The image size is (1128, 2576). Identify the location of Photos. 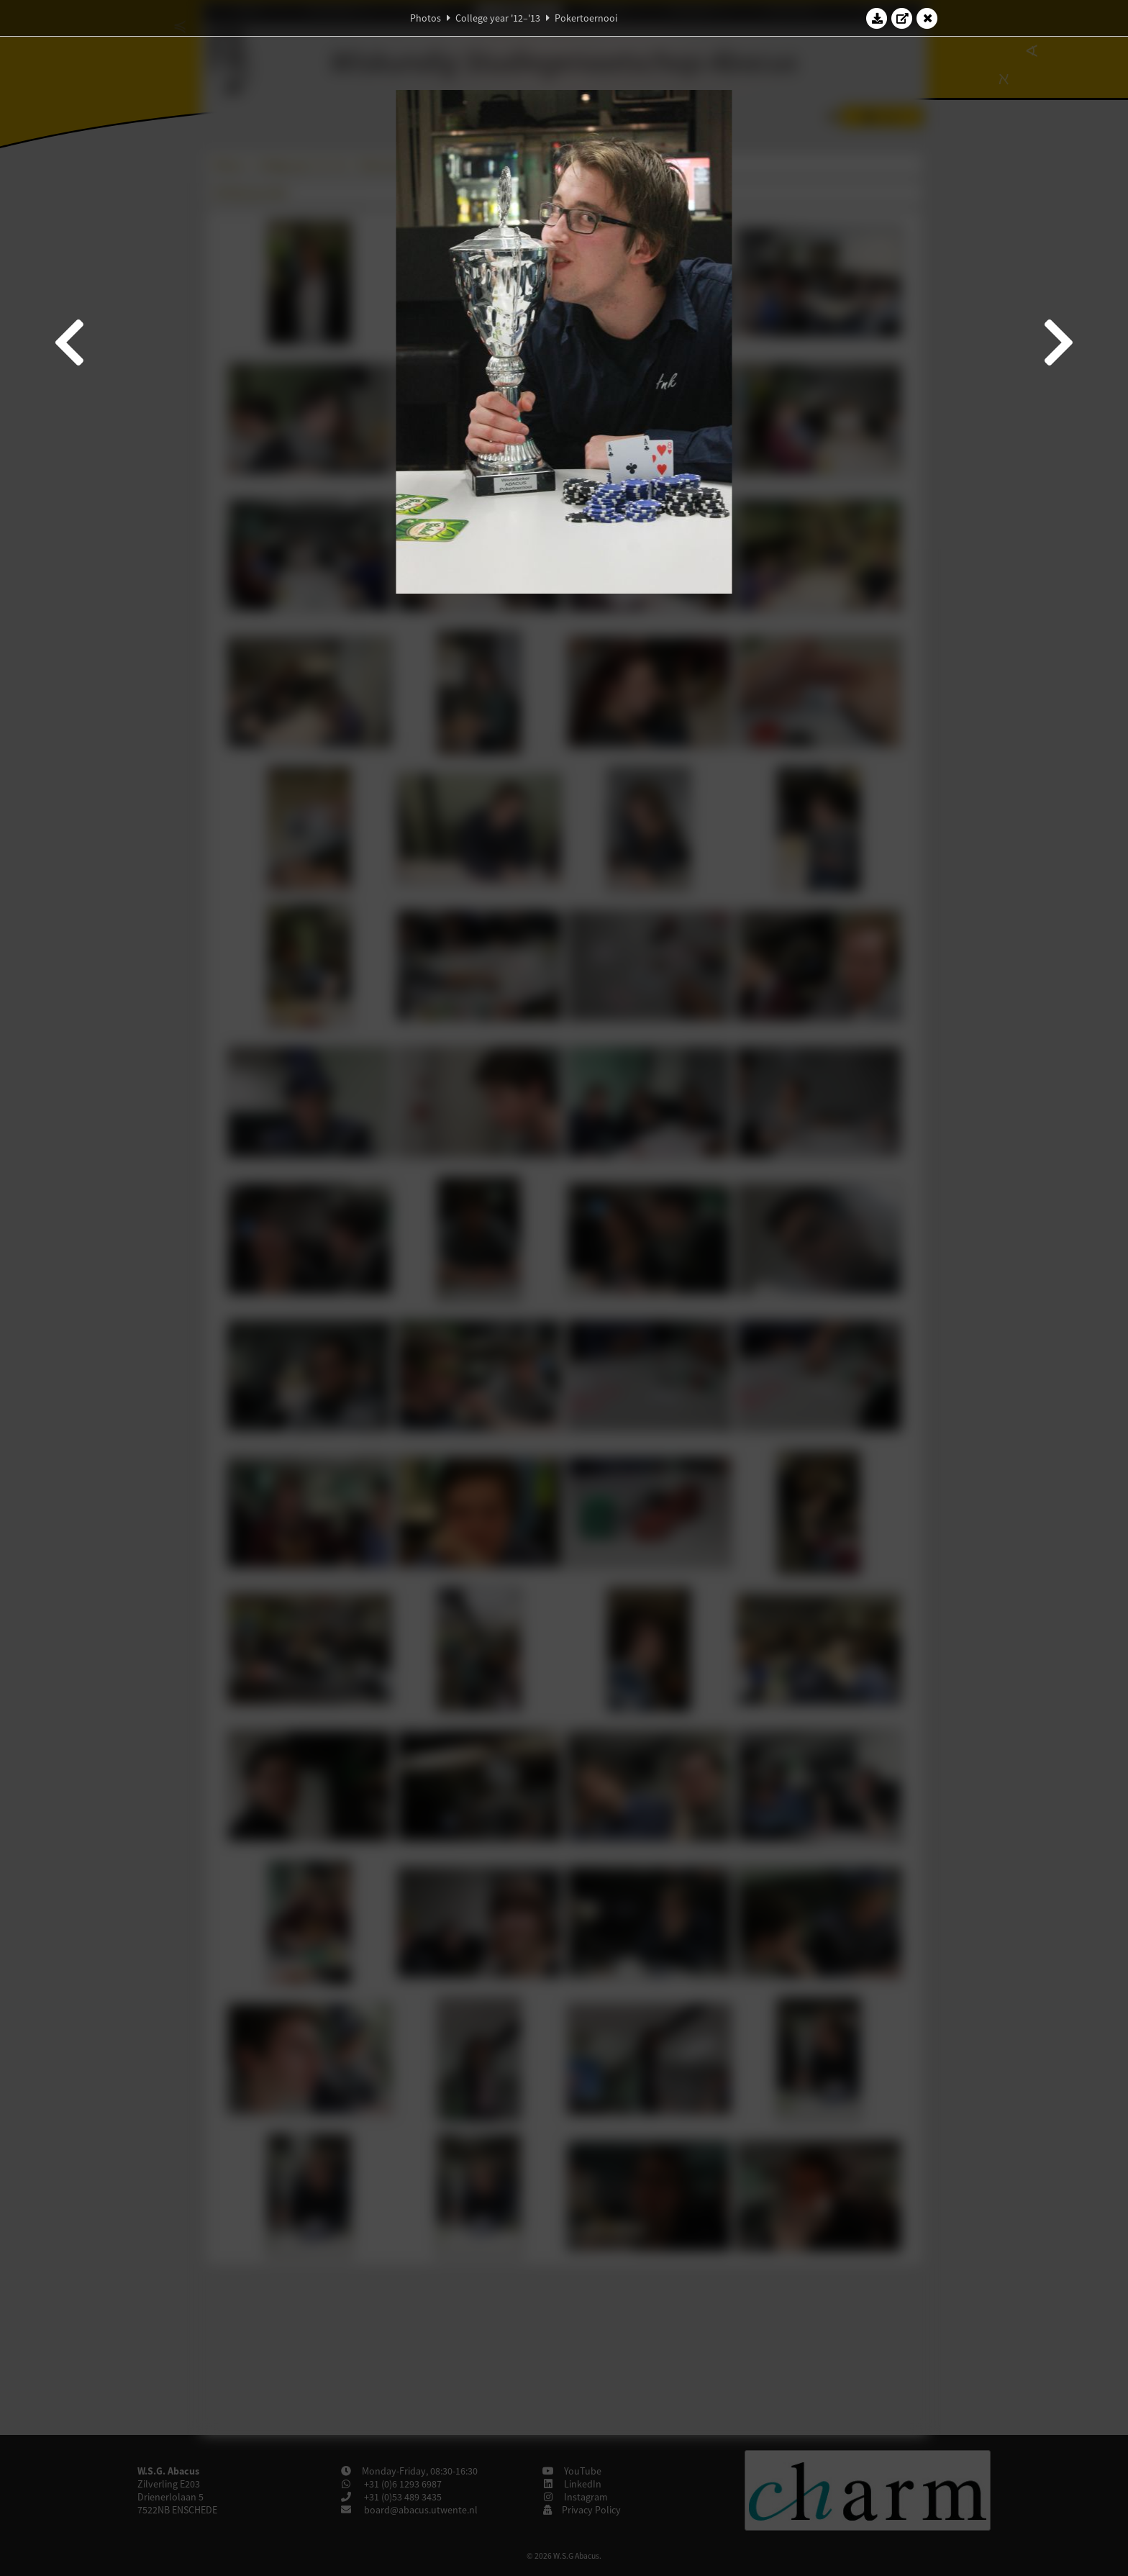
(425, 18).